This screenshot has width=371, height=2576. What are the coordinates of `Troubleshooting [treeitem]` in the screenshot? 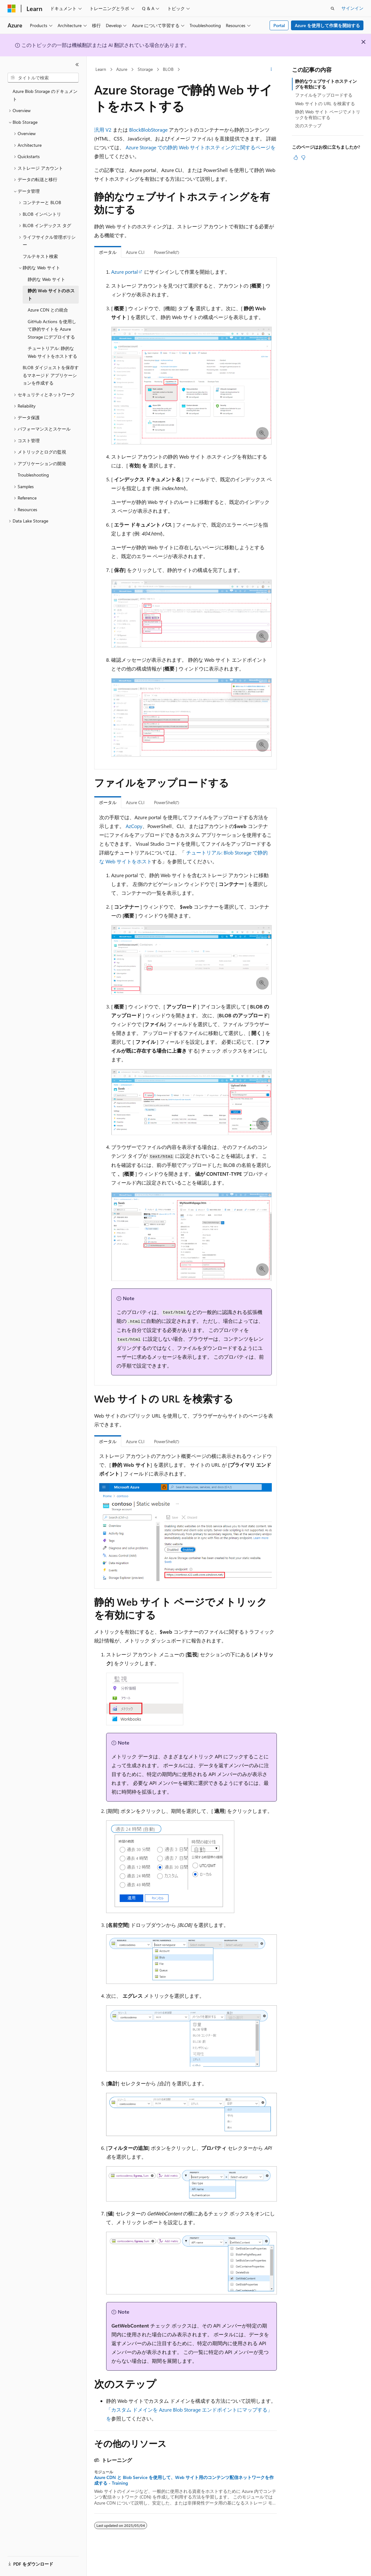 It's located at (33, 475).